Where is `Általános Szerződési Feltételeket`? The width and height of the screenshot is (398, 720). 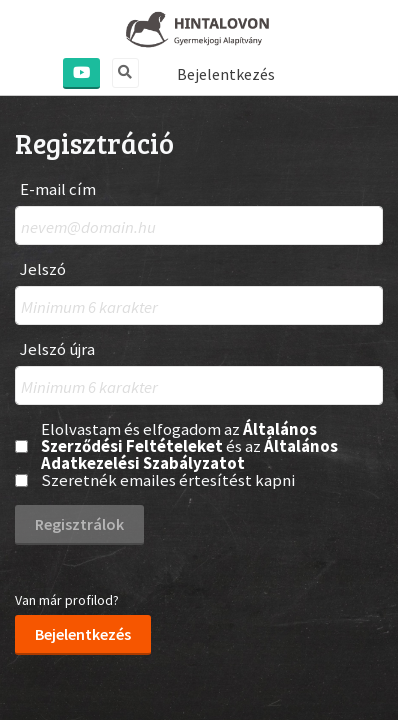
Általános Szerződési Feltételeket is located at coordinates (179, 437).